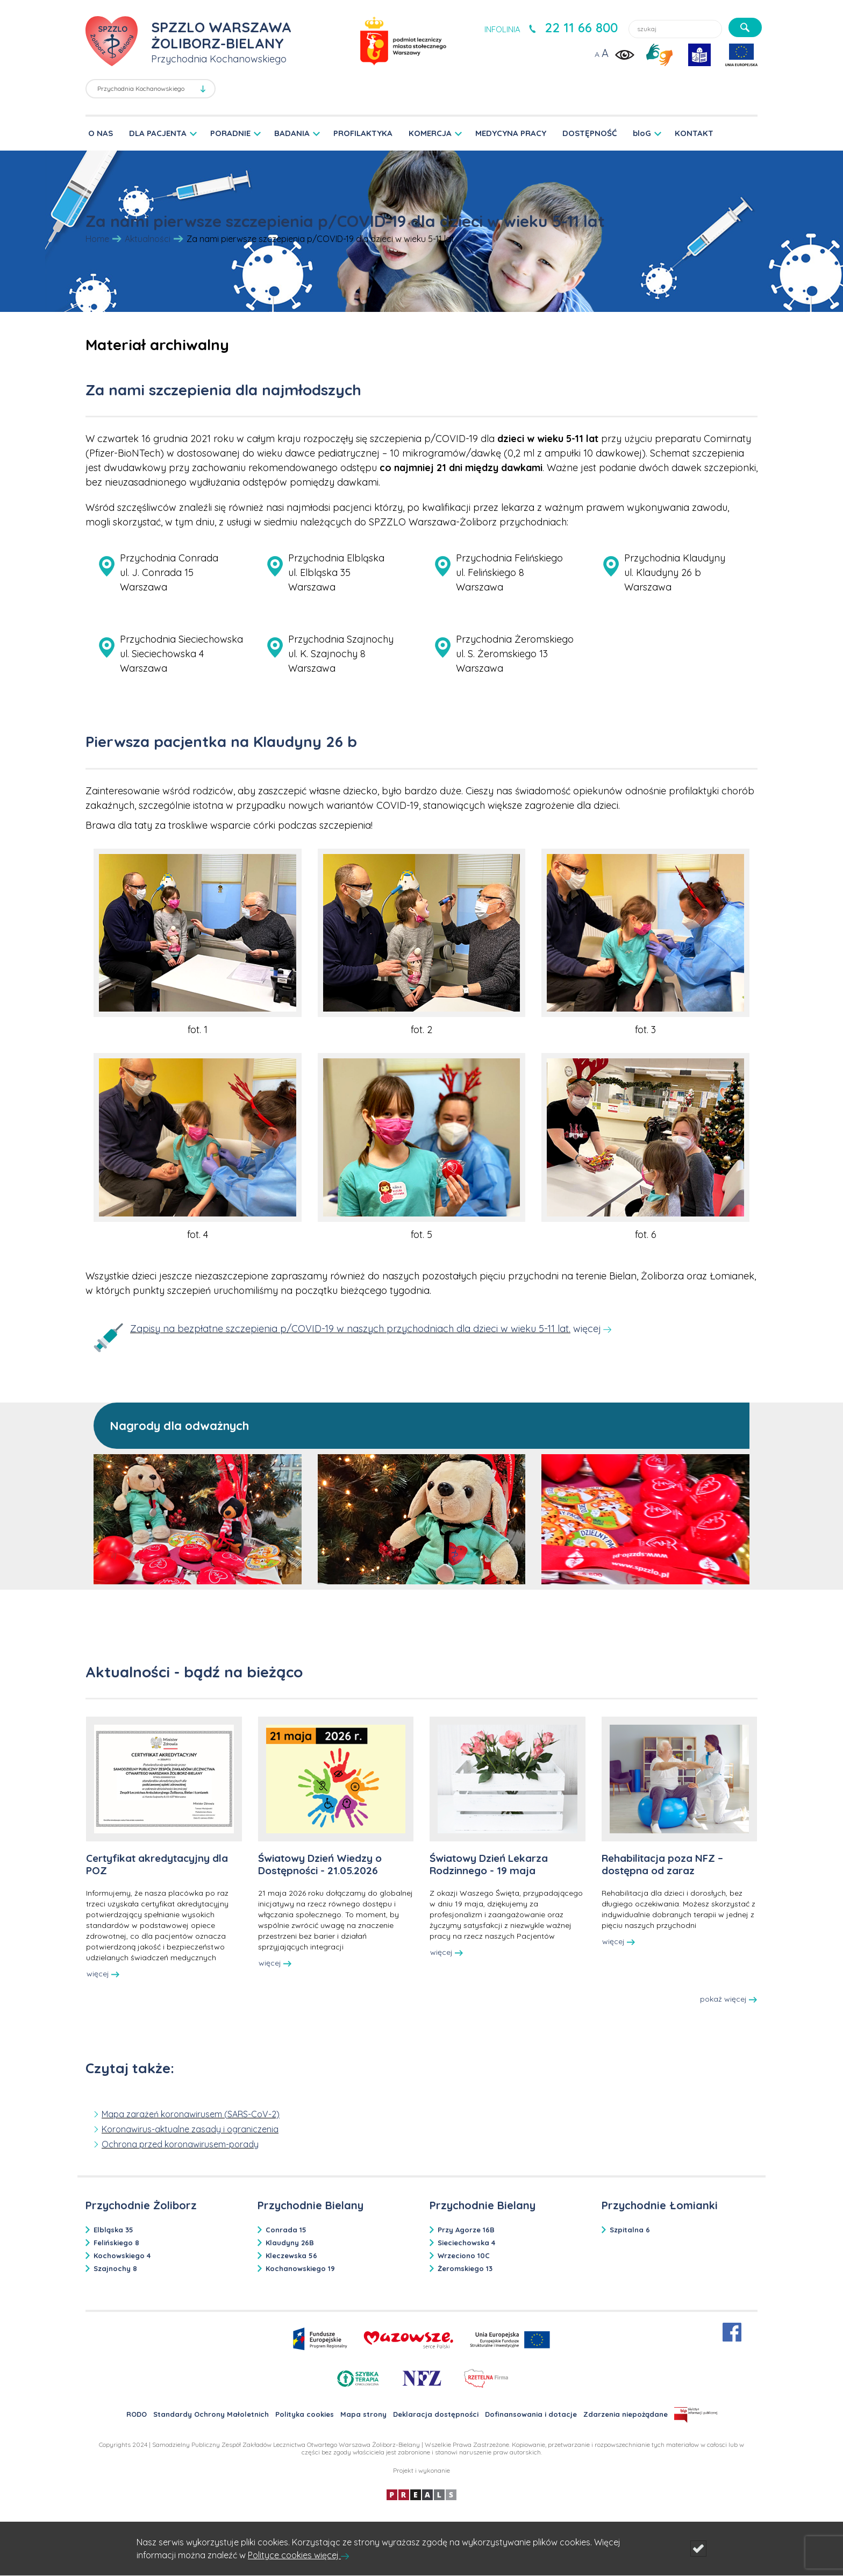 Image resolution: width=843 pixels, height=2576 pixels. I want to click on DLA PACJENTA, so click(158, 133).